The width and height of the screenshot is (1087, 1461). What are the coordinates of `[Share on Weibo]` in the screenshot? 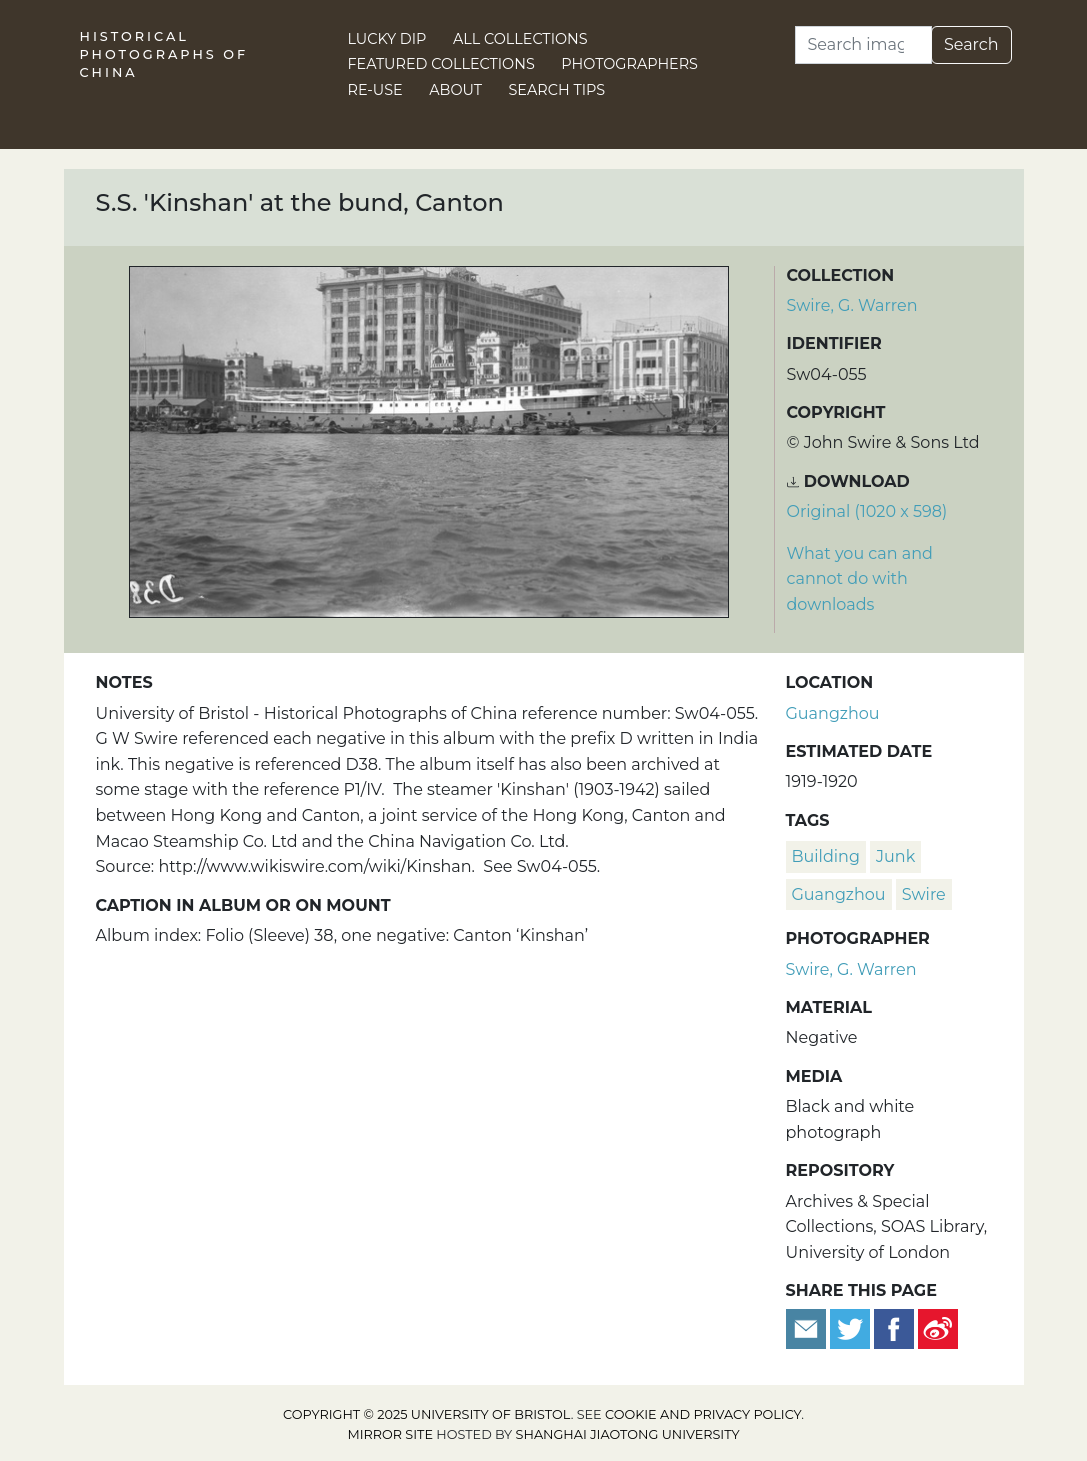 It's located at (938, 1327).